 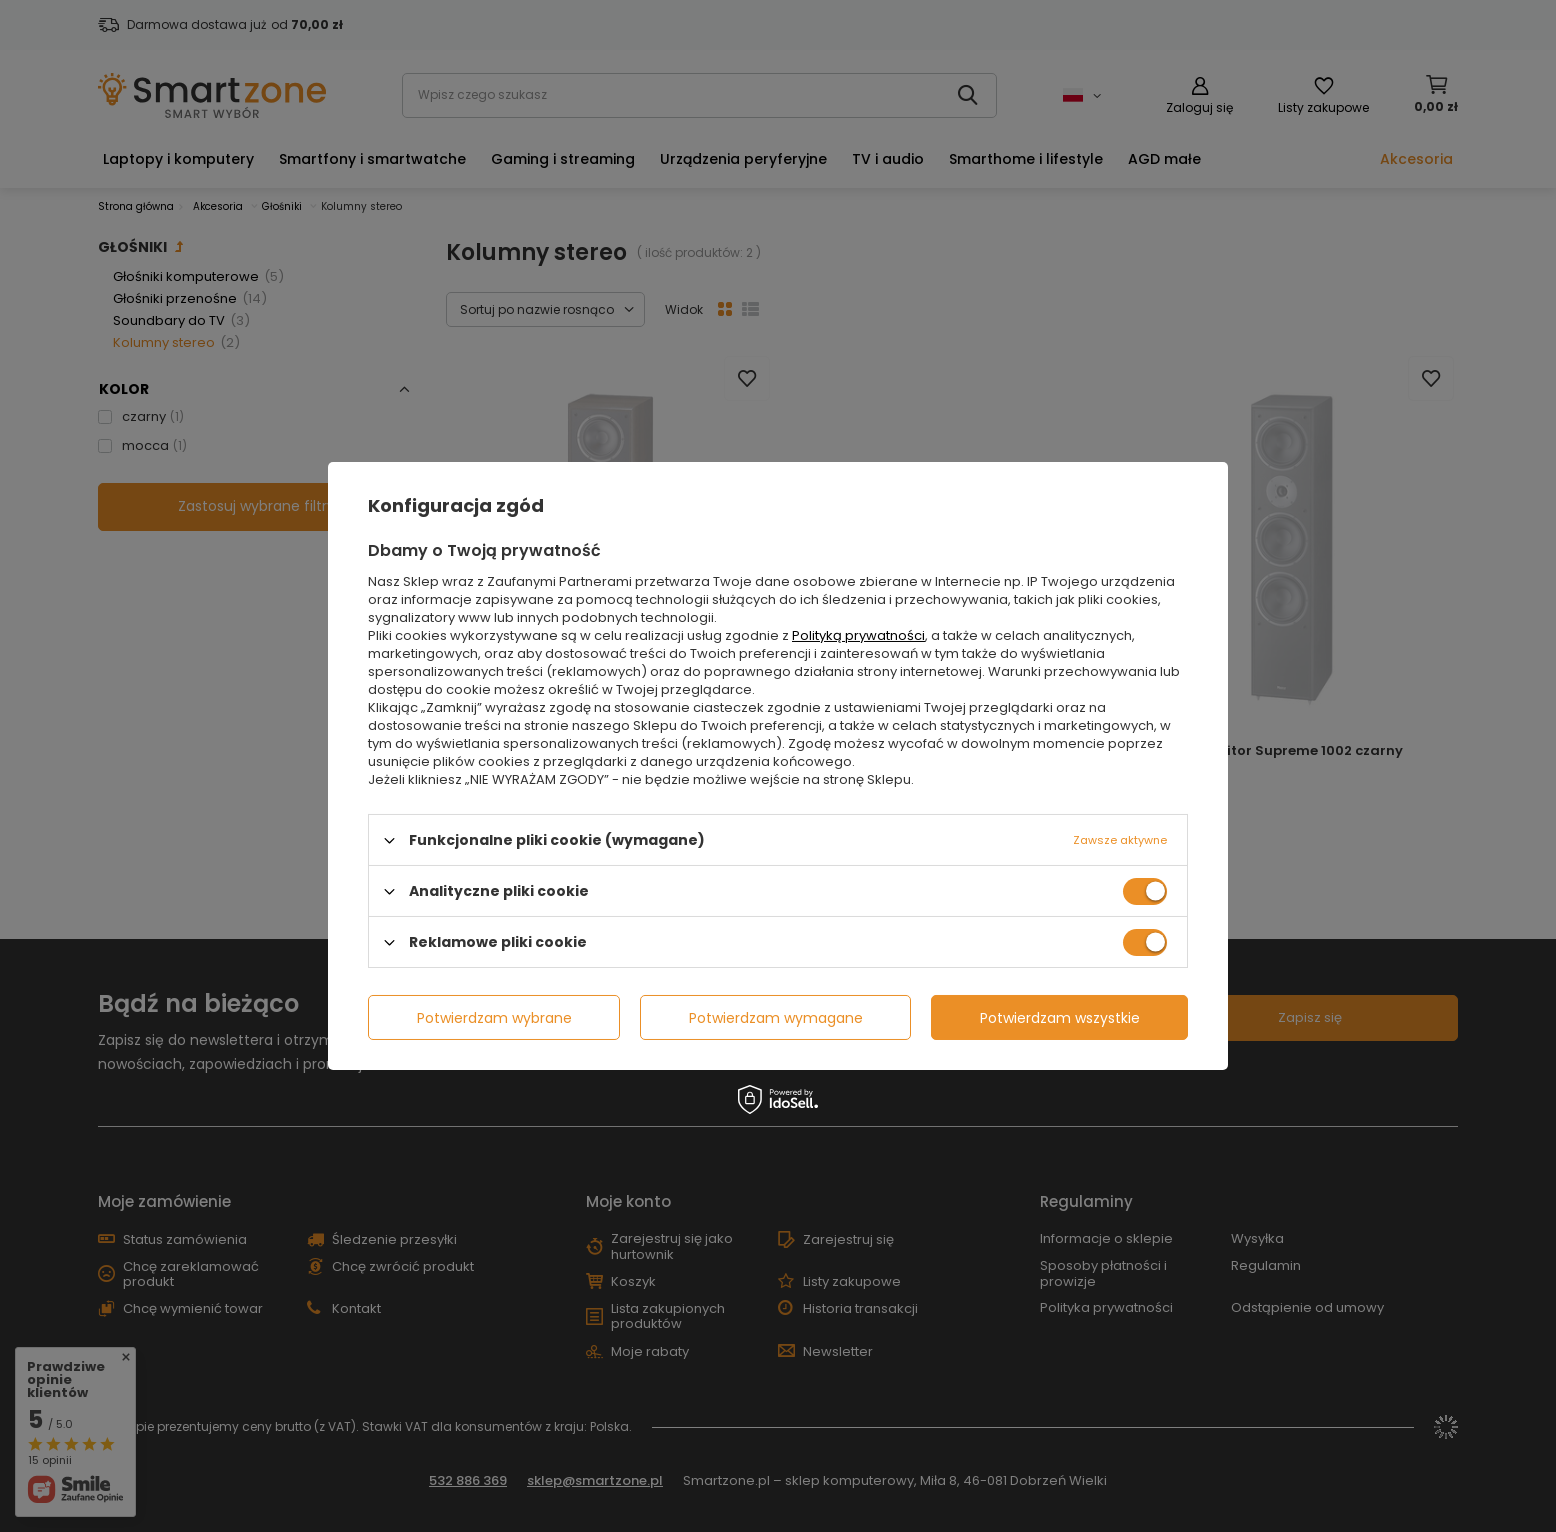 I want to click on Potwierdzam wymagane, so click(x=776, y=1017).